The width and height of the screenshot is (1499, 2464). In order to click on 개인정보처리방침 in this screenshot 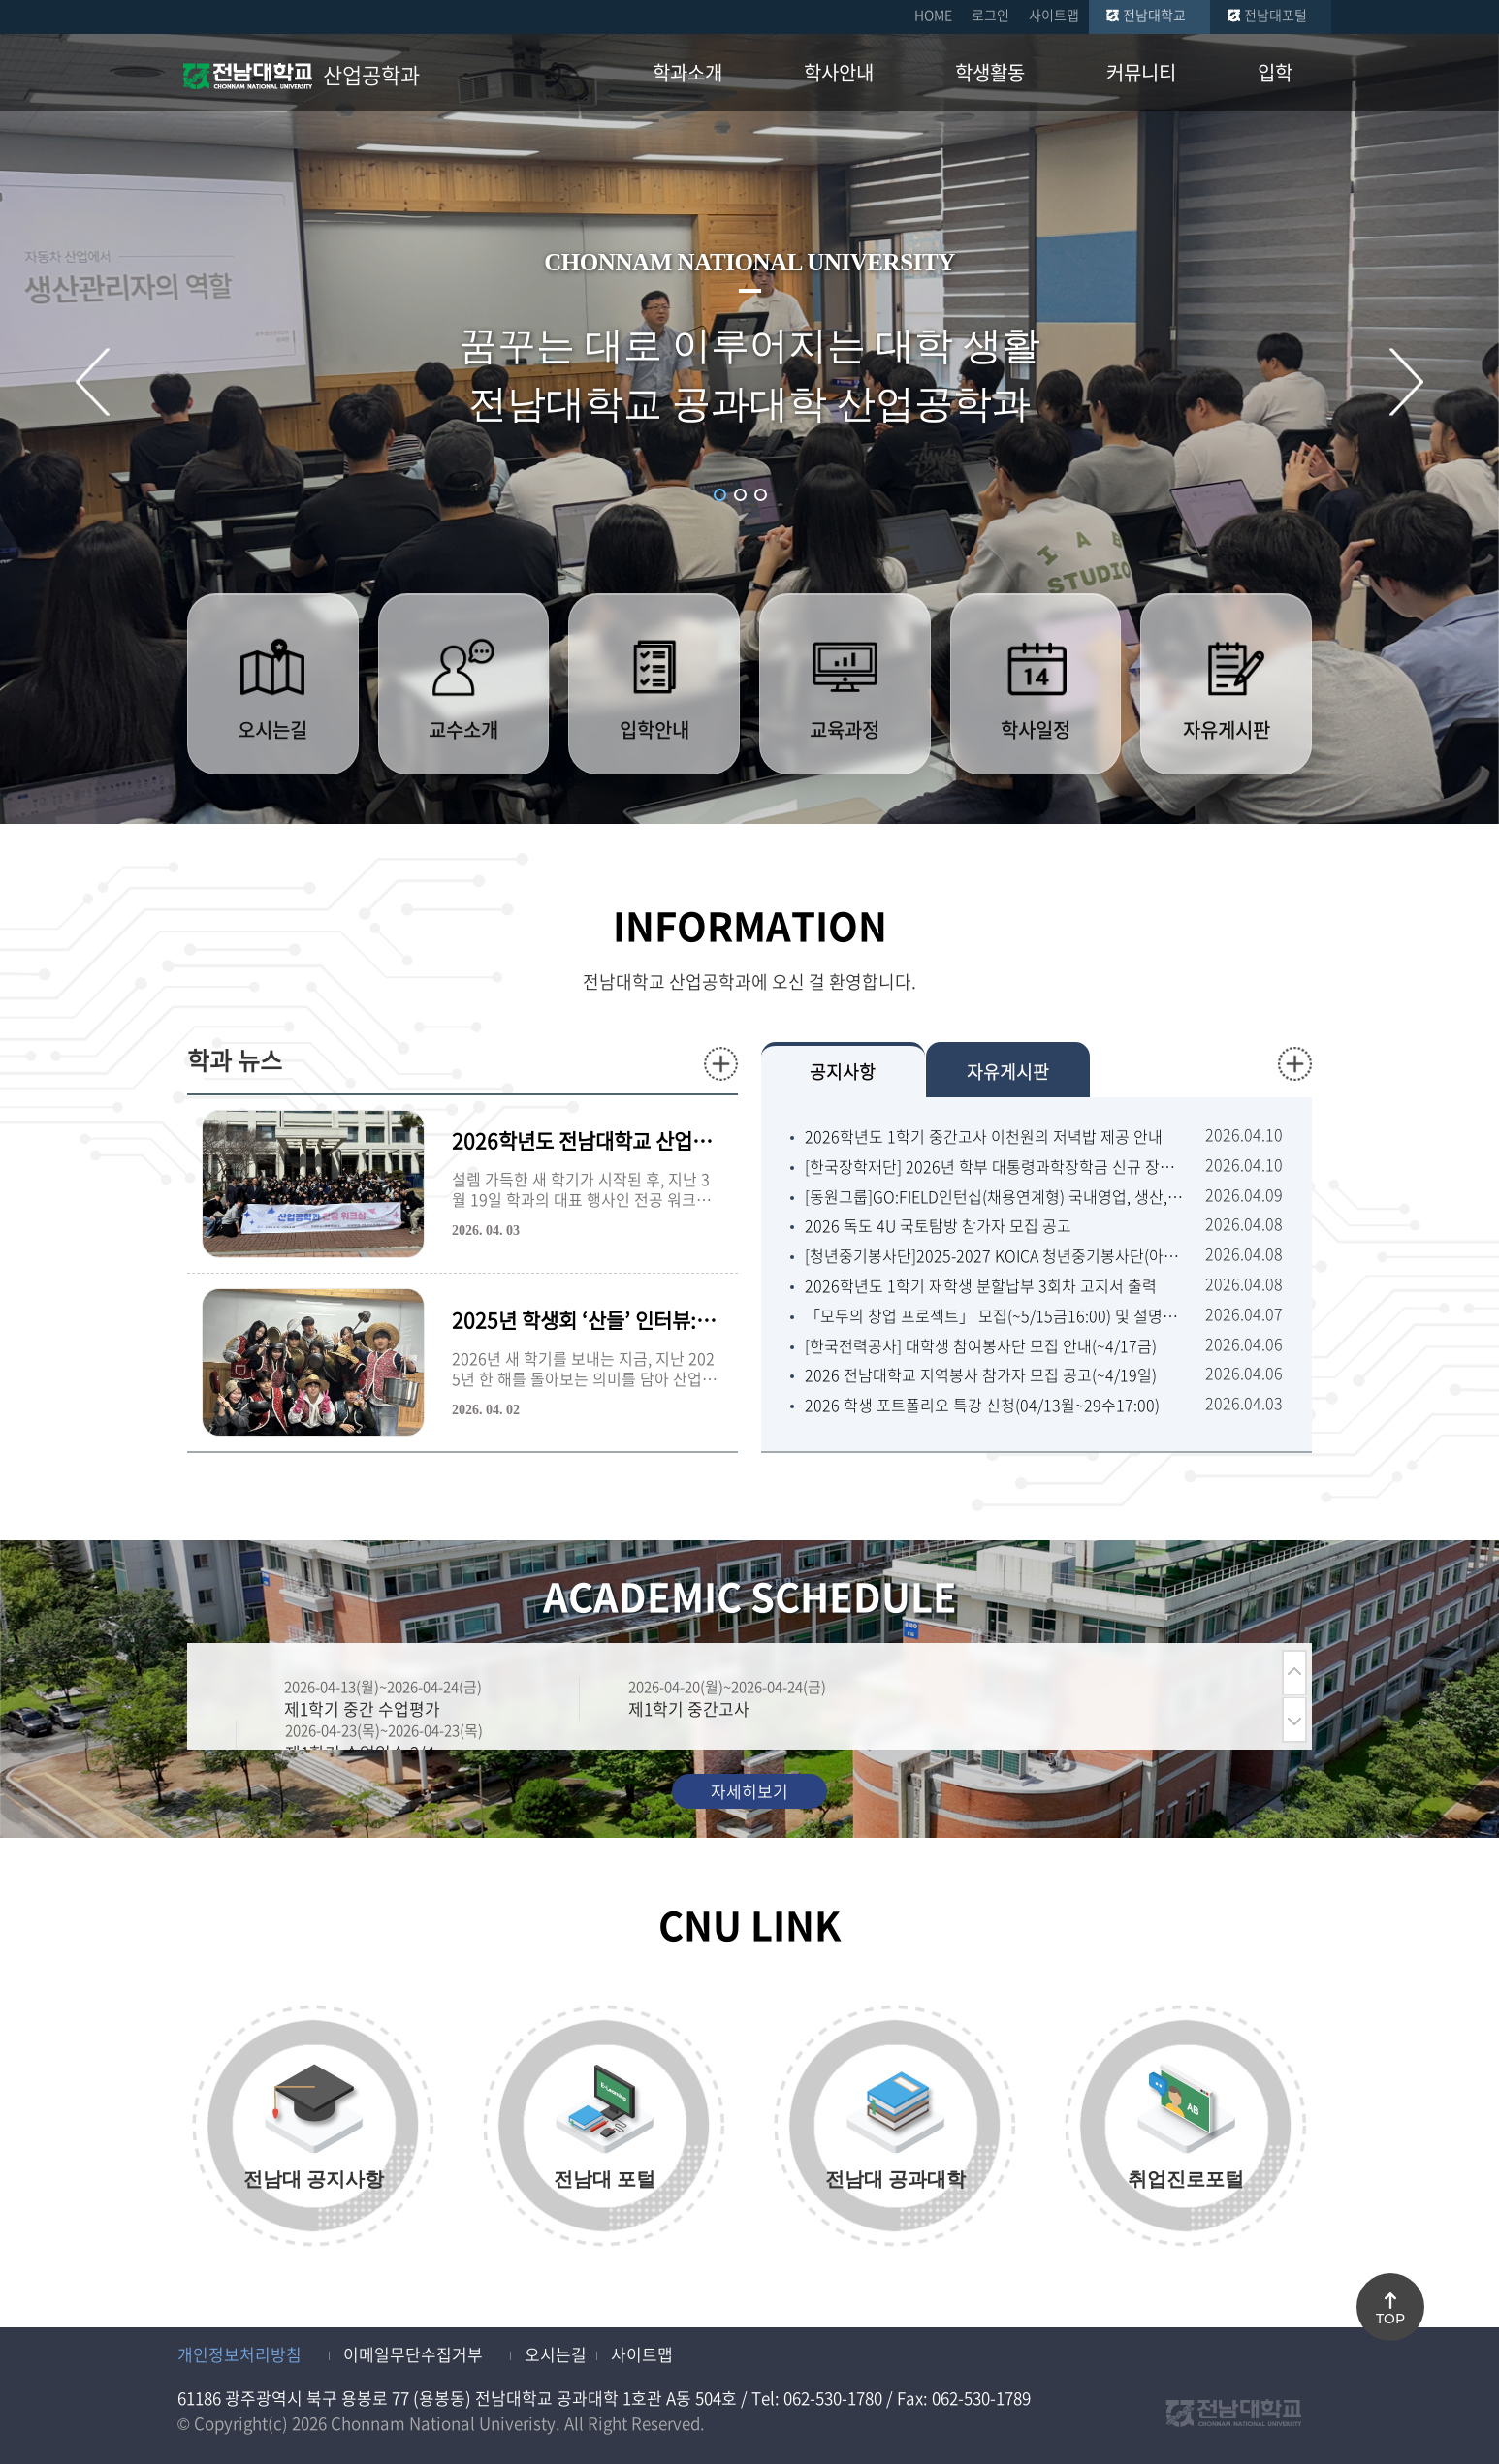, I will do `click(239, 2354)`.